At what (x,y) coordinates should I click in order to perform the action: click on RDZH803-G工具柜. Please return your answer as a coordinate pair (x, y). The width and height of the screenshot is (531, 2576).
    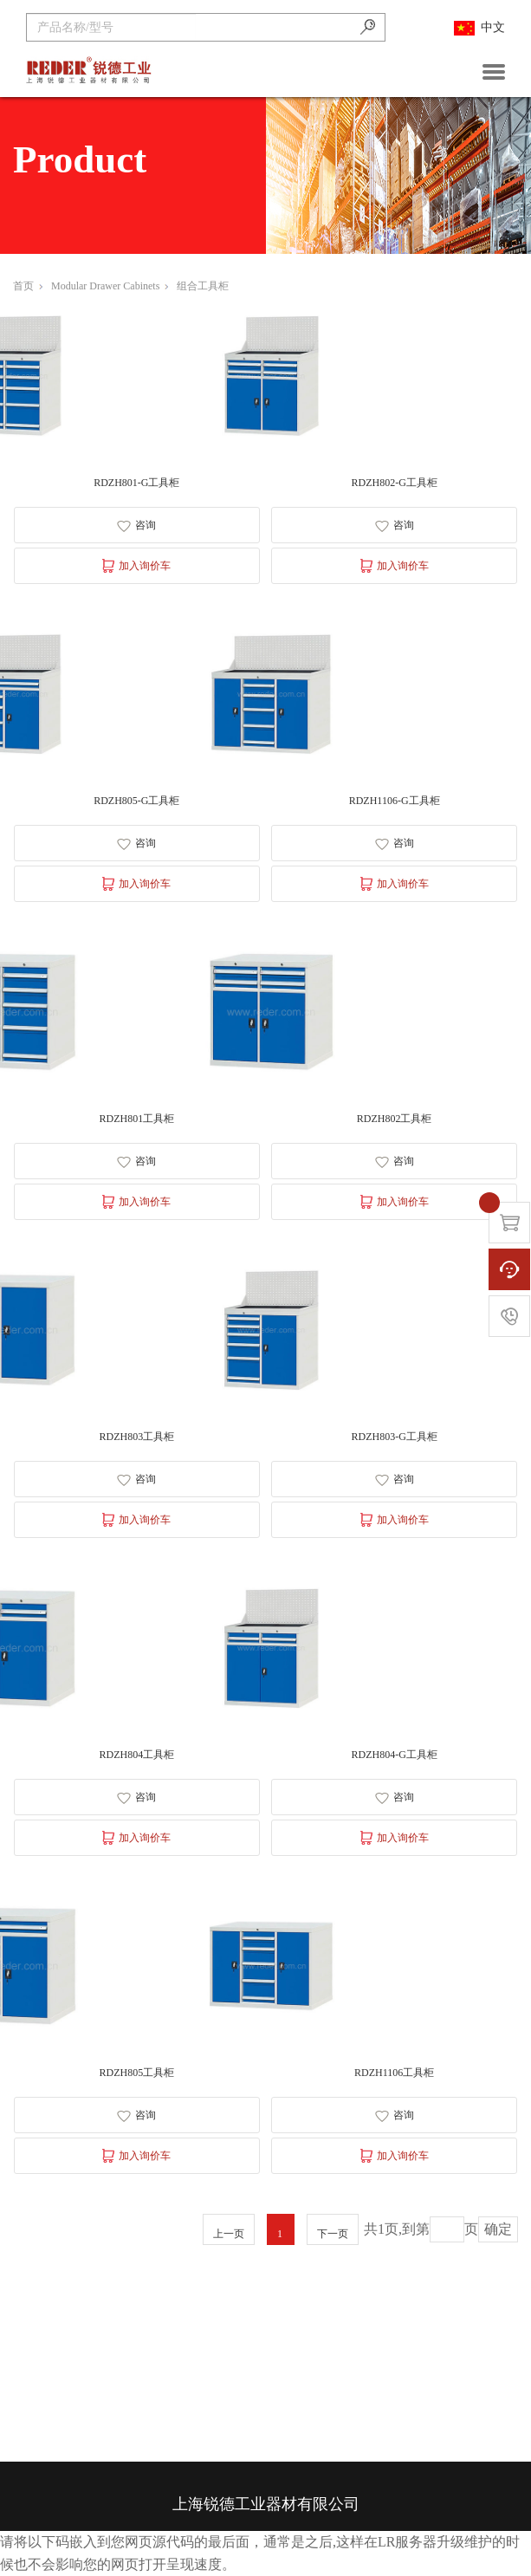
    Looking at the image, I should click on (394, 1437).